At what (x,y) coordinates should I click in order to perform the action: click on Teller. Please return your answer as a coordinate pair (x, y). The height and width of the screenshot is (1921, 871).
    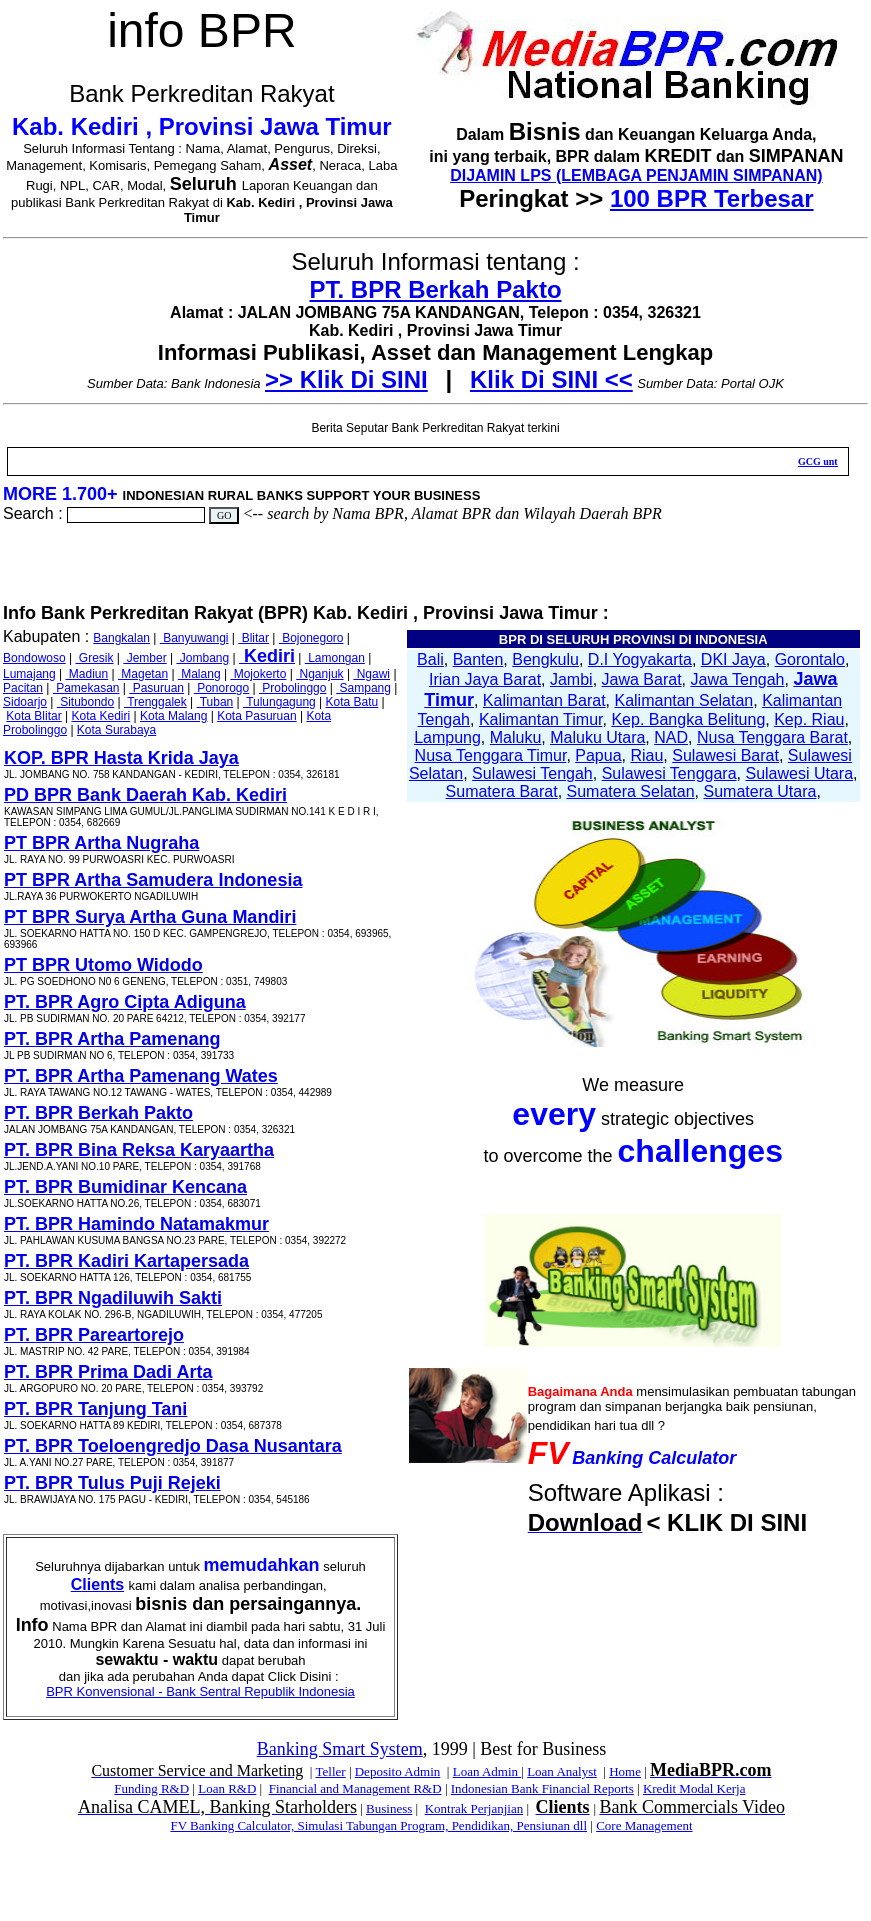
    Looking at the image, I should click on (330, 1771).